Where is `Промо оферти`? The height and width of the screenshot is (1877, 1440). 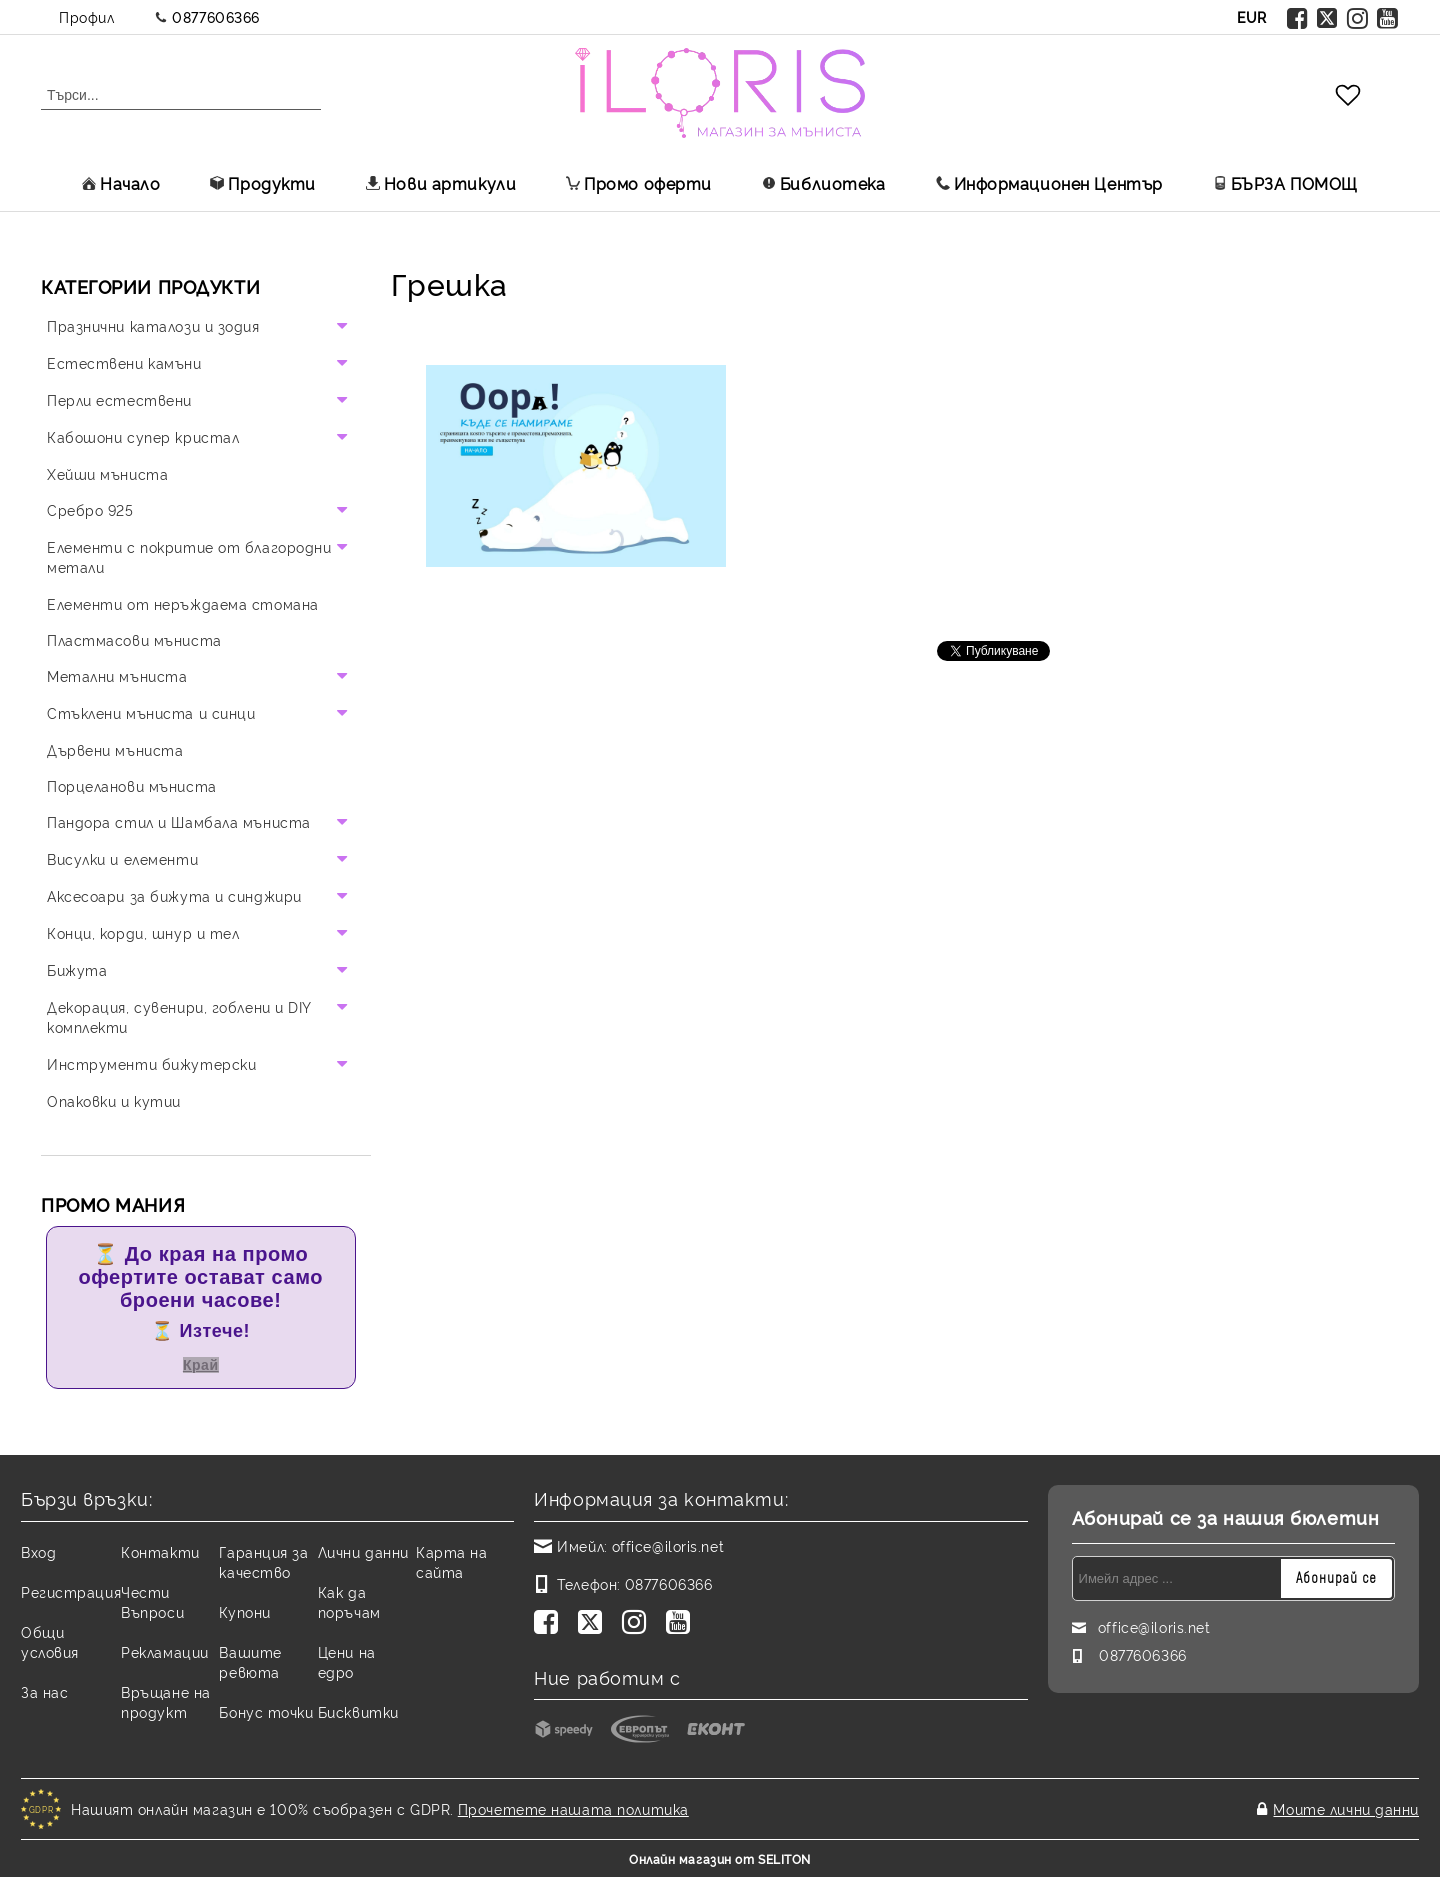 Промо оферти is located at coordinates (639, 183).